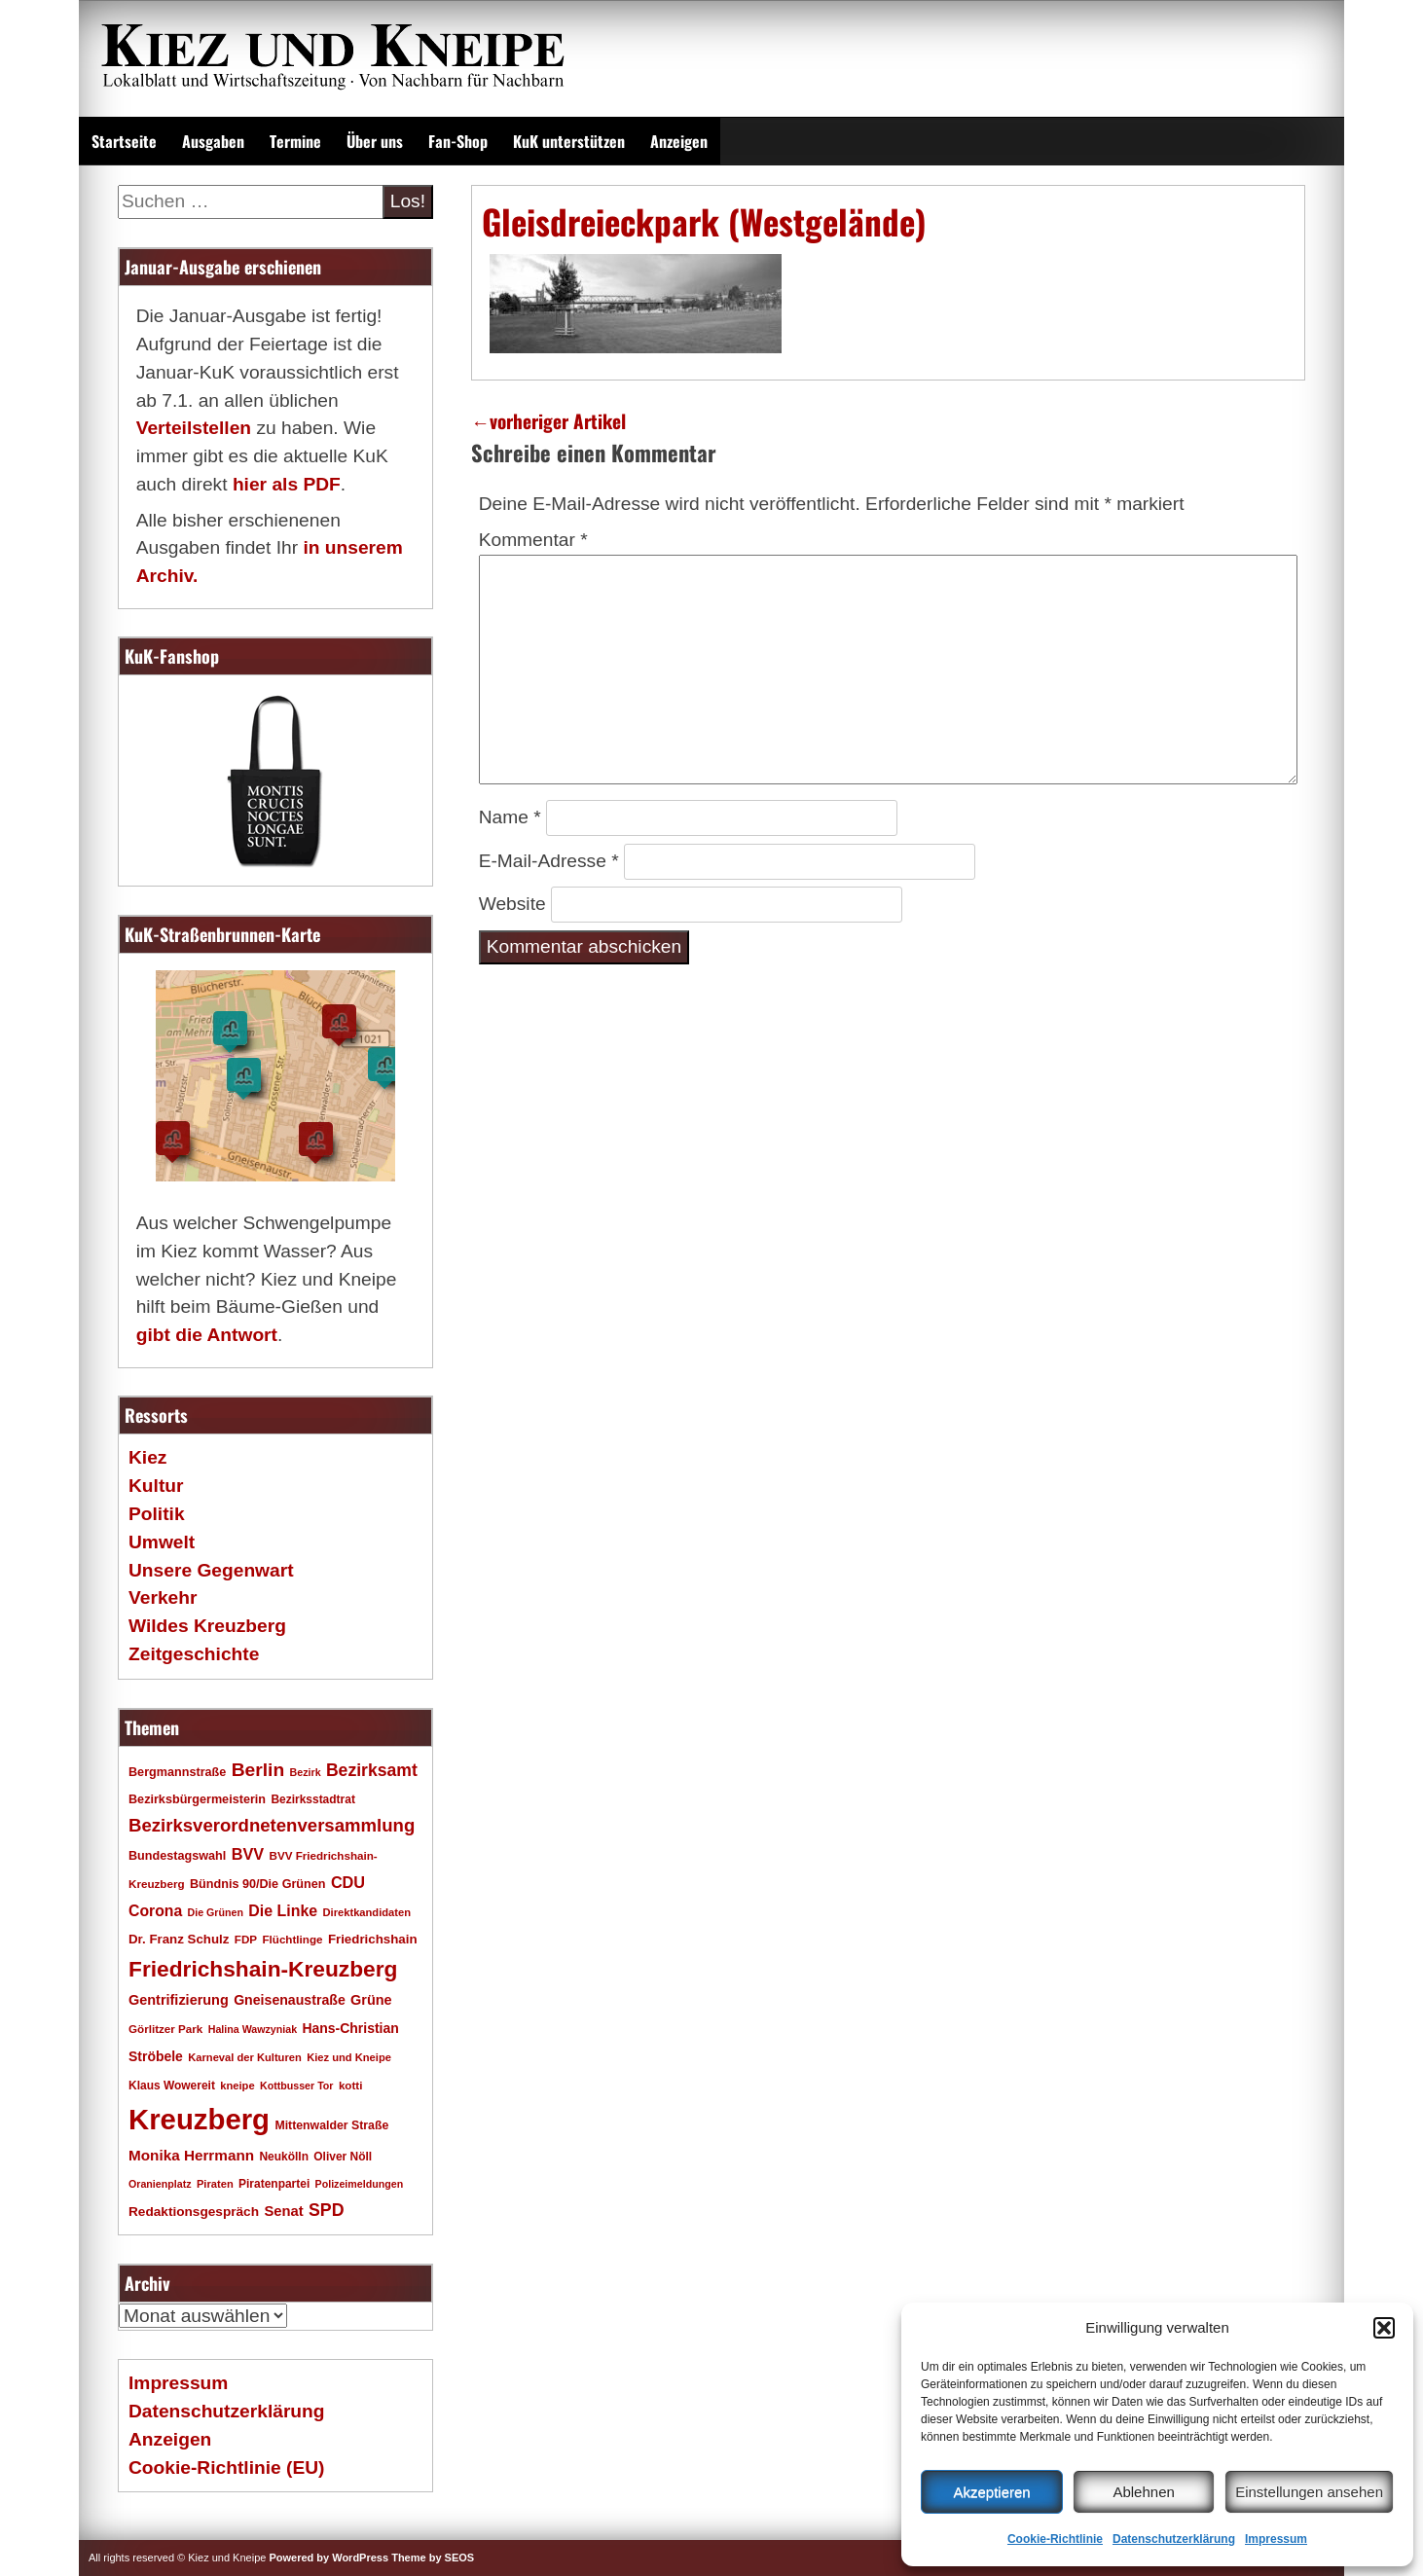  I want to click on Datenschutzerklärung, so click(1174, 2539).